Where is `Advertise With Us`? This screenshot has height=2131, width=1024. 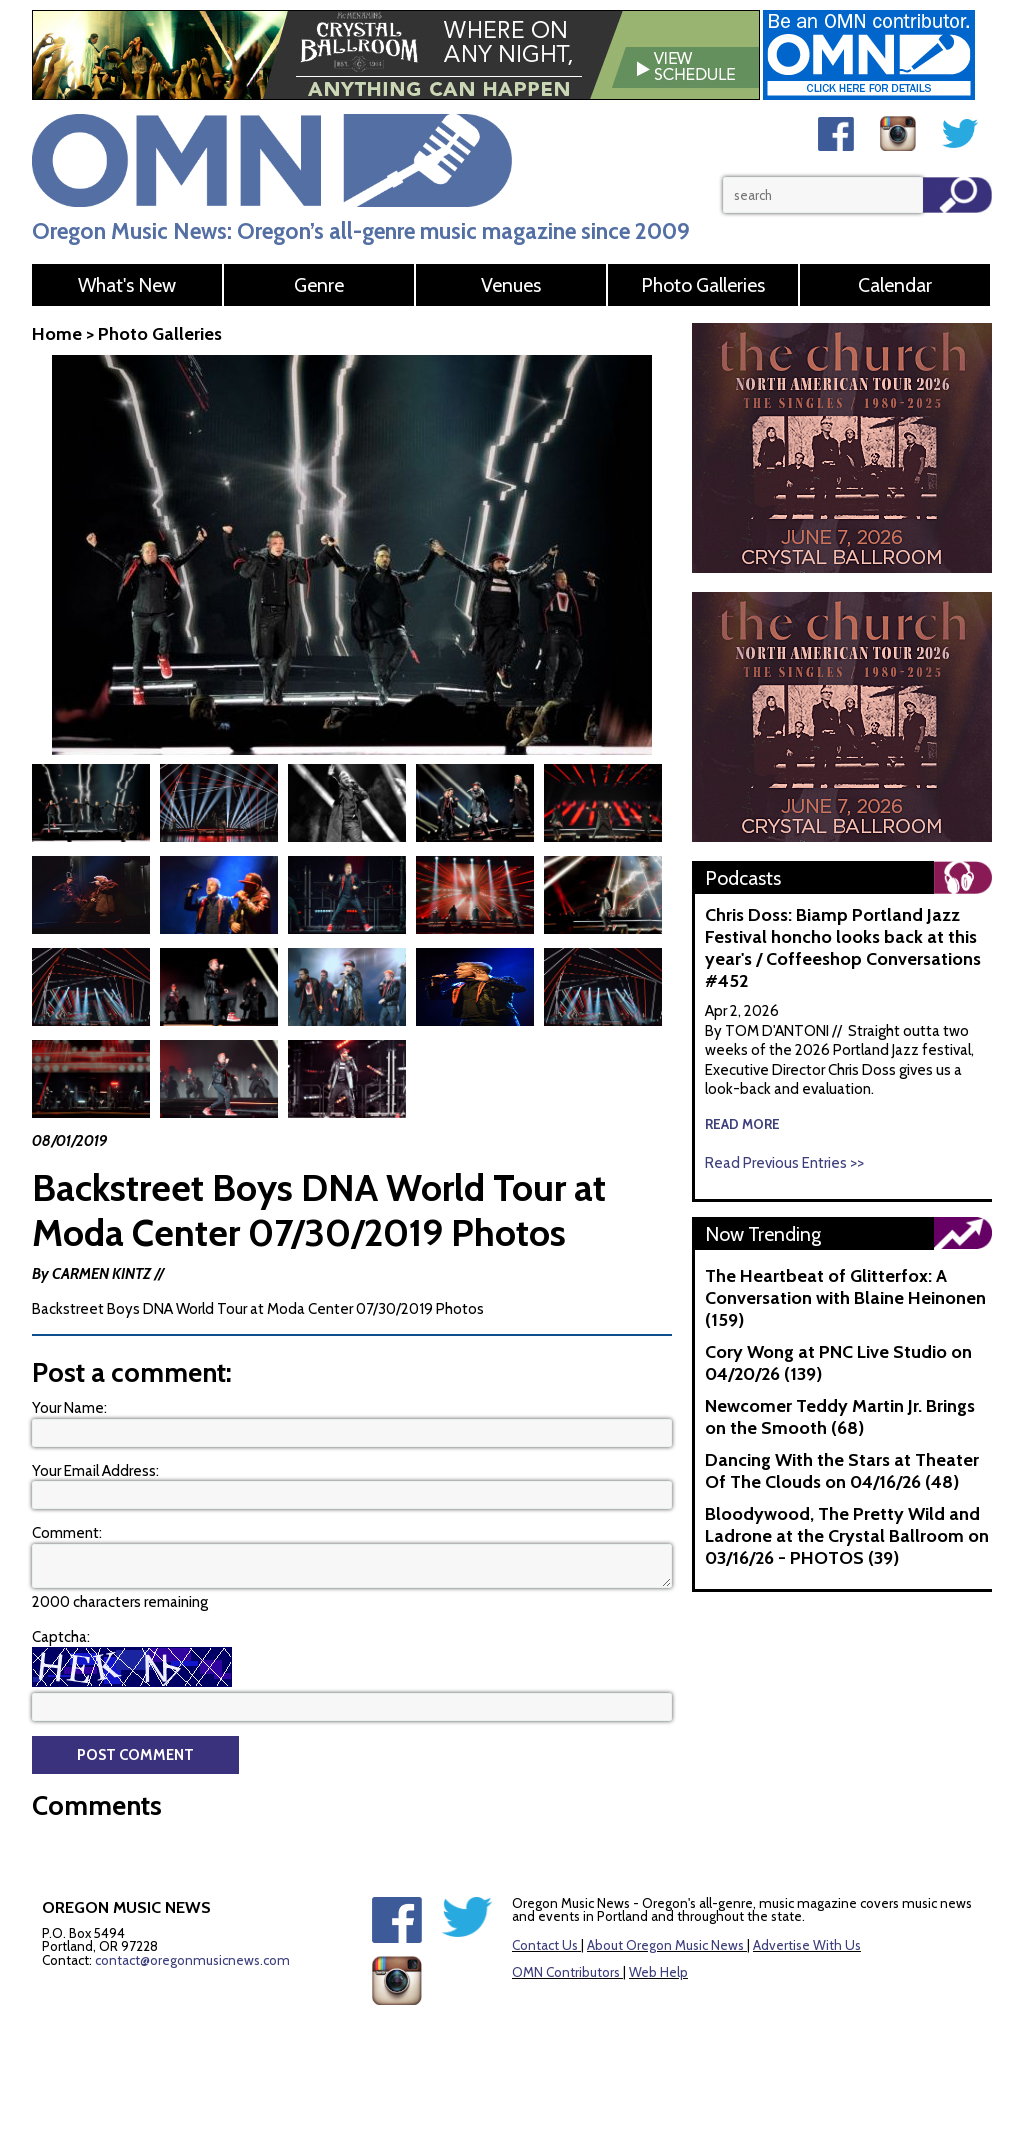 Advertise With Us is located at coordinates (807, 1943).